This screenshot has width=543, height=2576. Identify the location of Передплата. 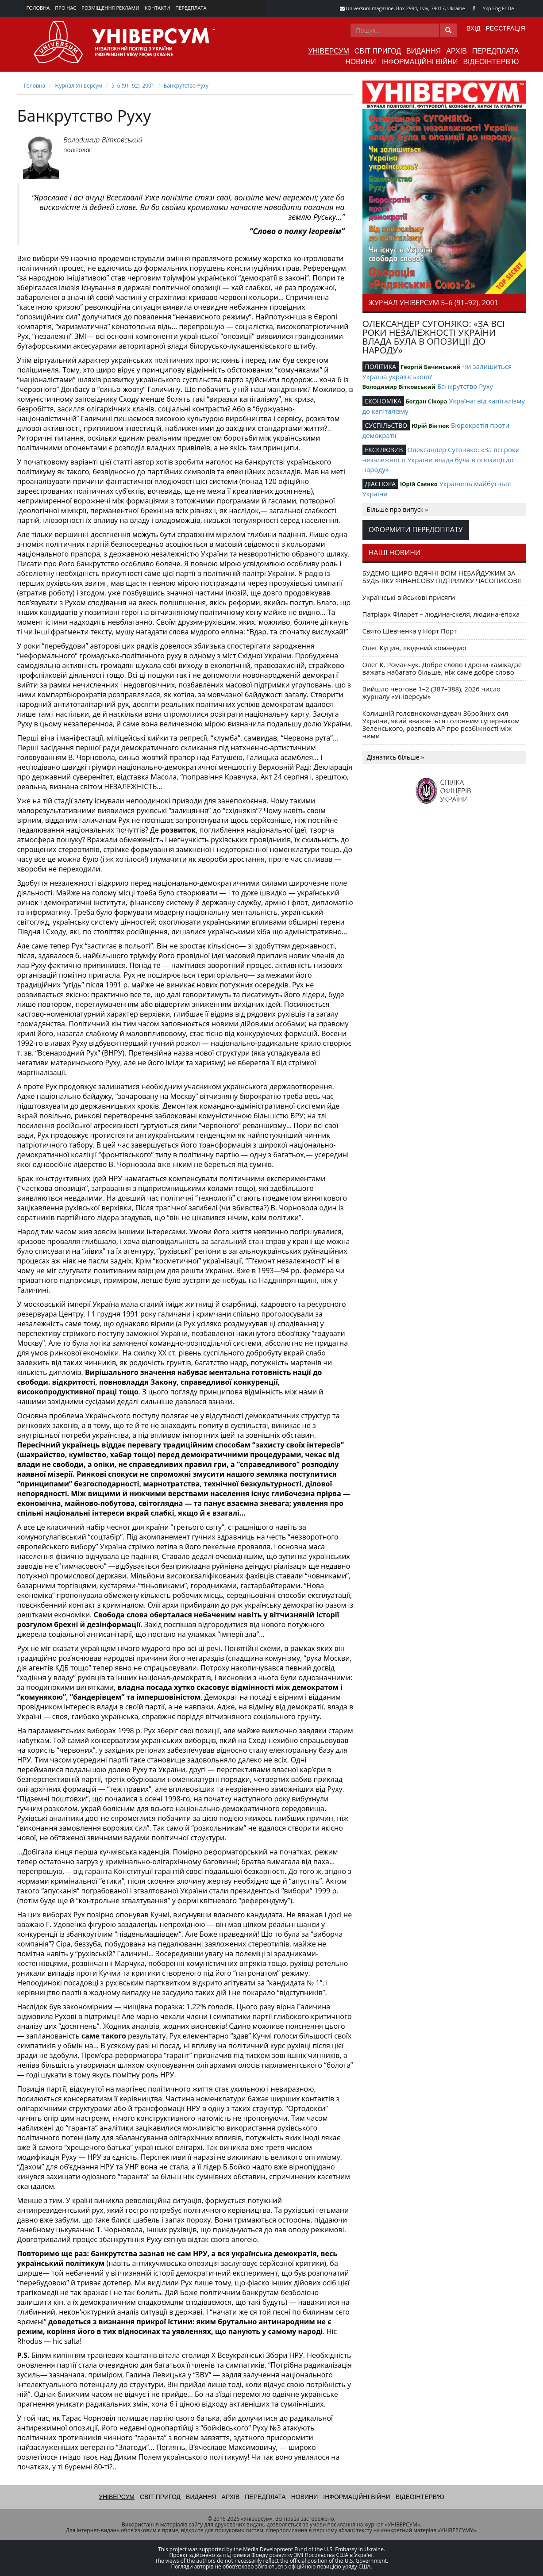
(190, 7).